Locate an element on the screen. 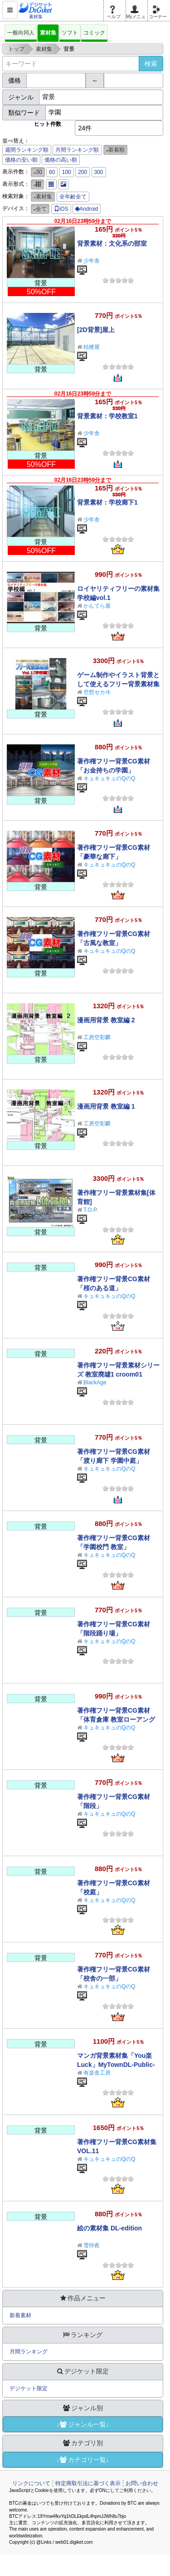 The image size is (170, 2576). iOS is located at coordinates (61, 209).